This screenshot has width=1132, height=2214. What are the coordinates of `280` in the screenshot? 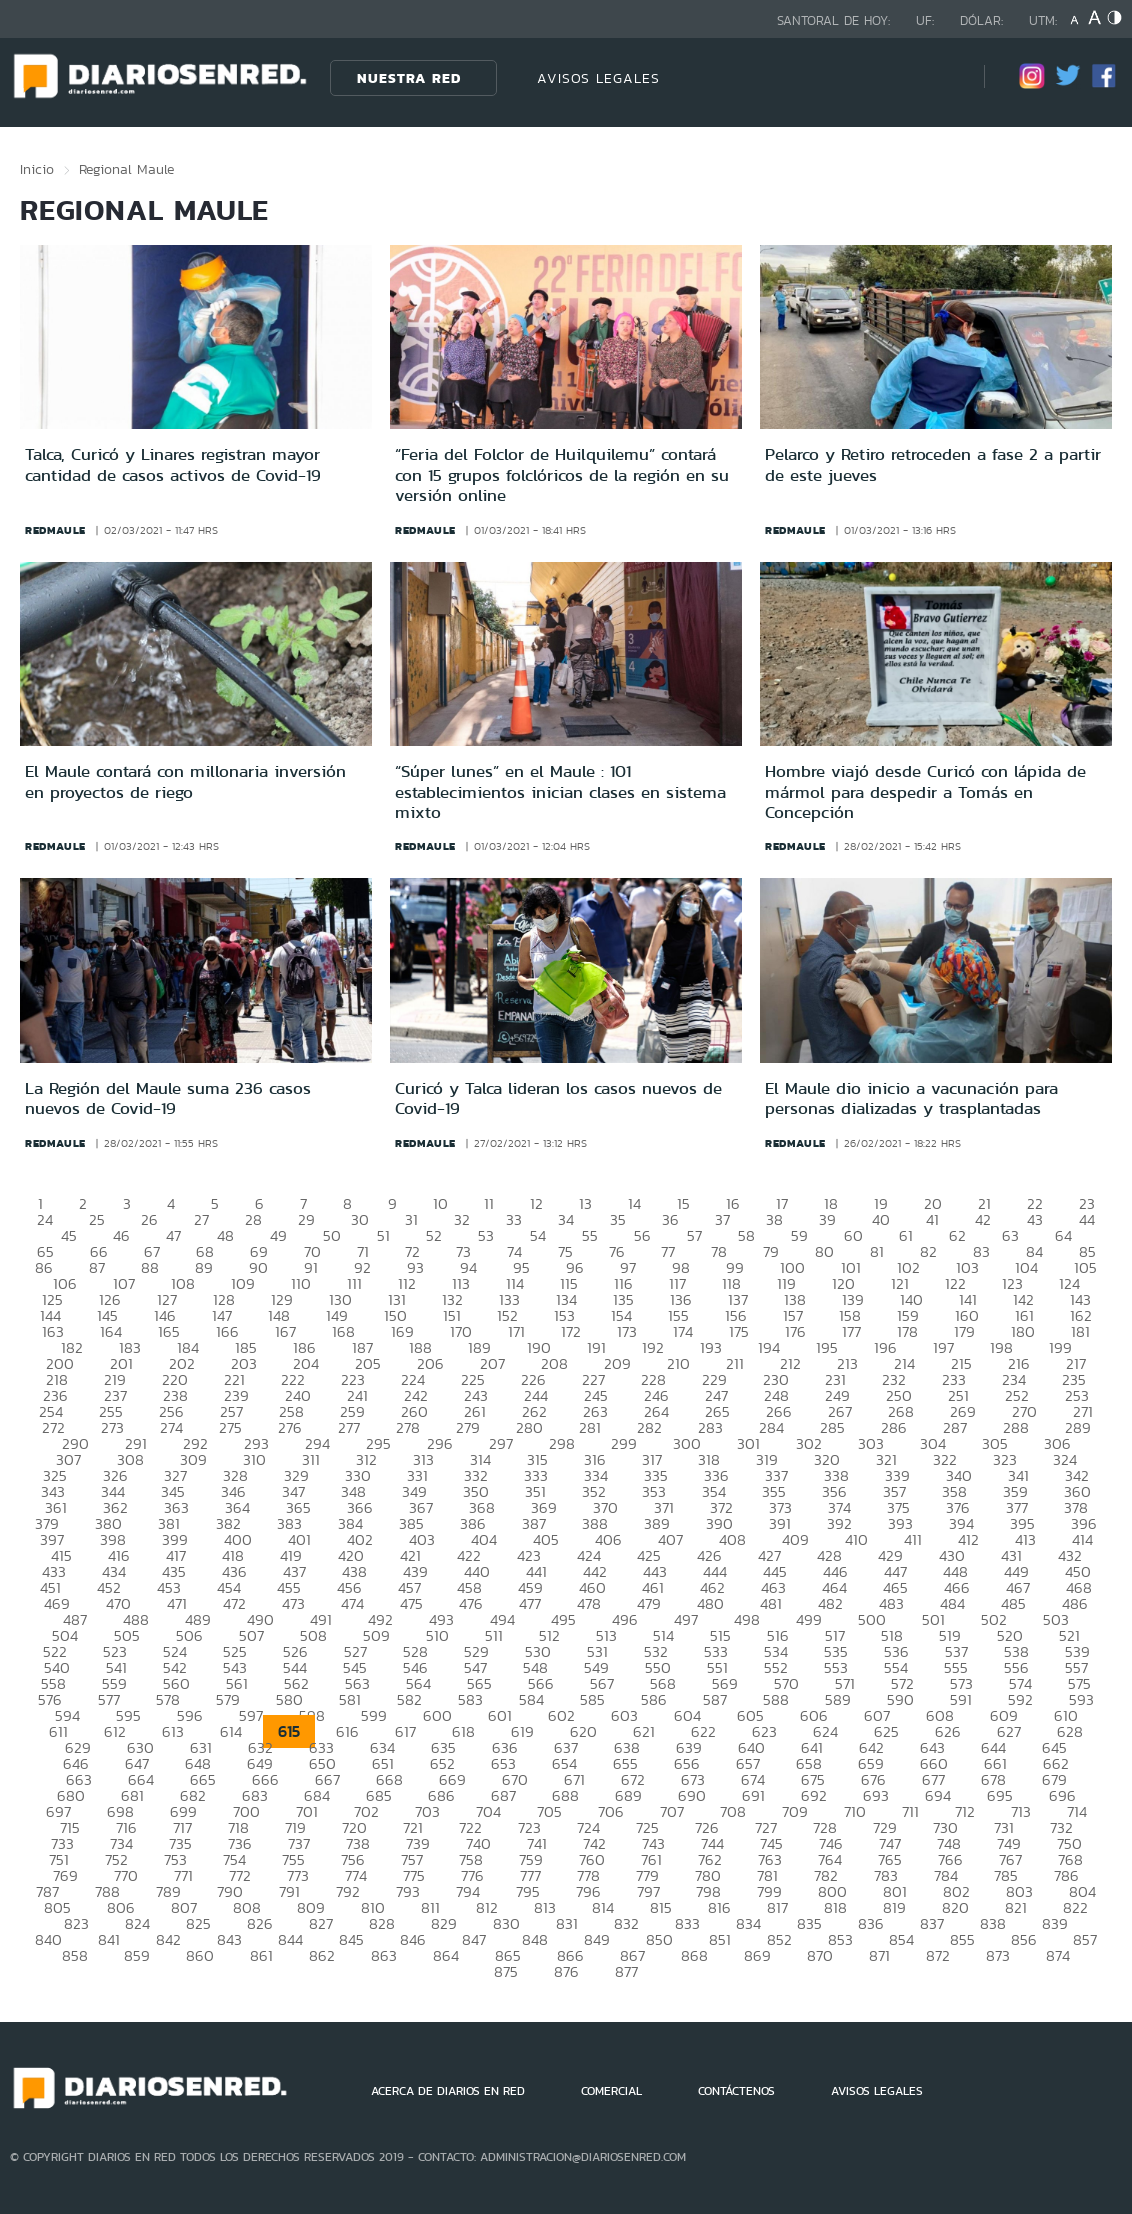 It's located at (529, 1427).